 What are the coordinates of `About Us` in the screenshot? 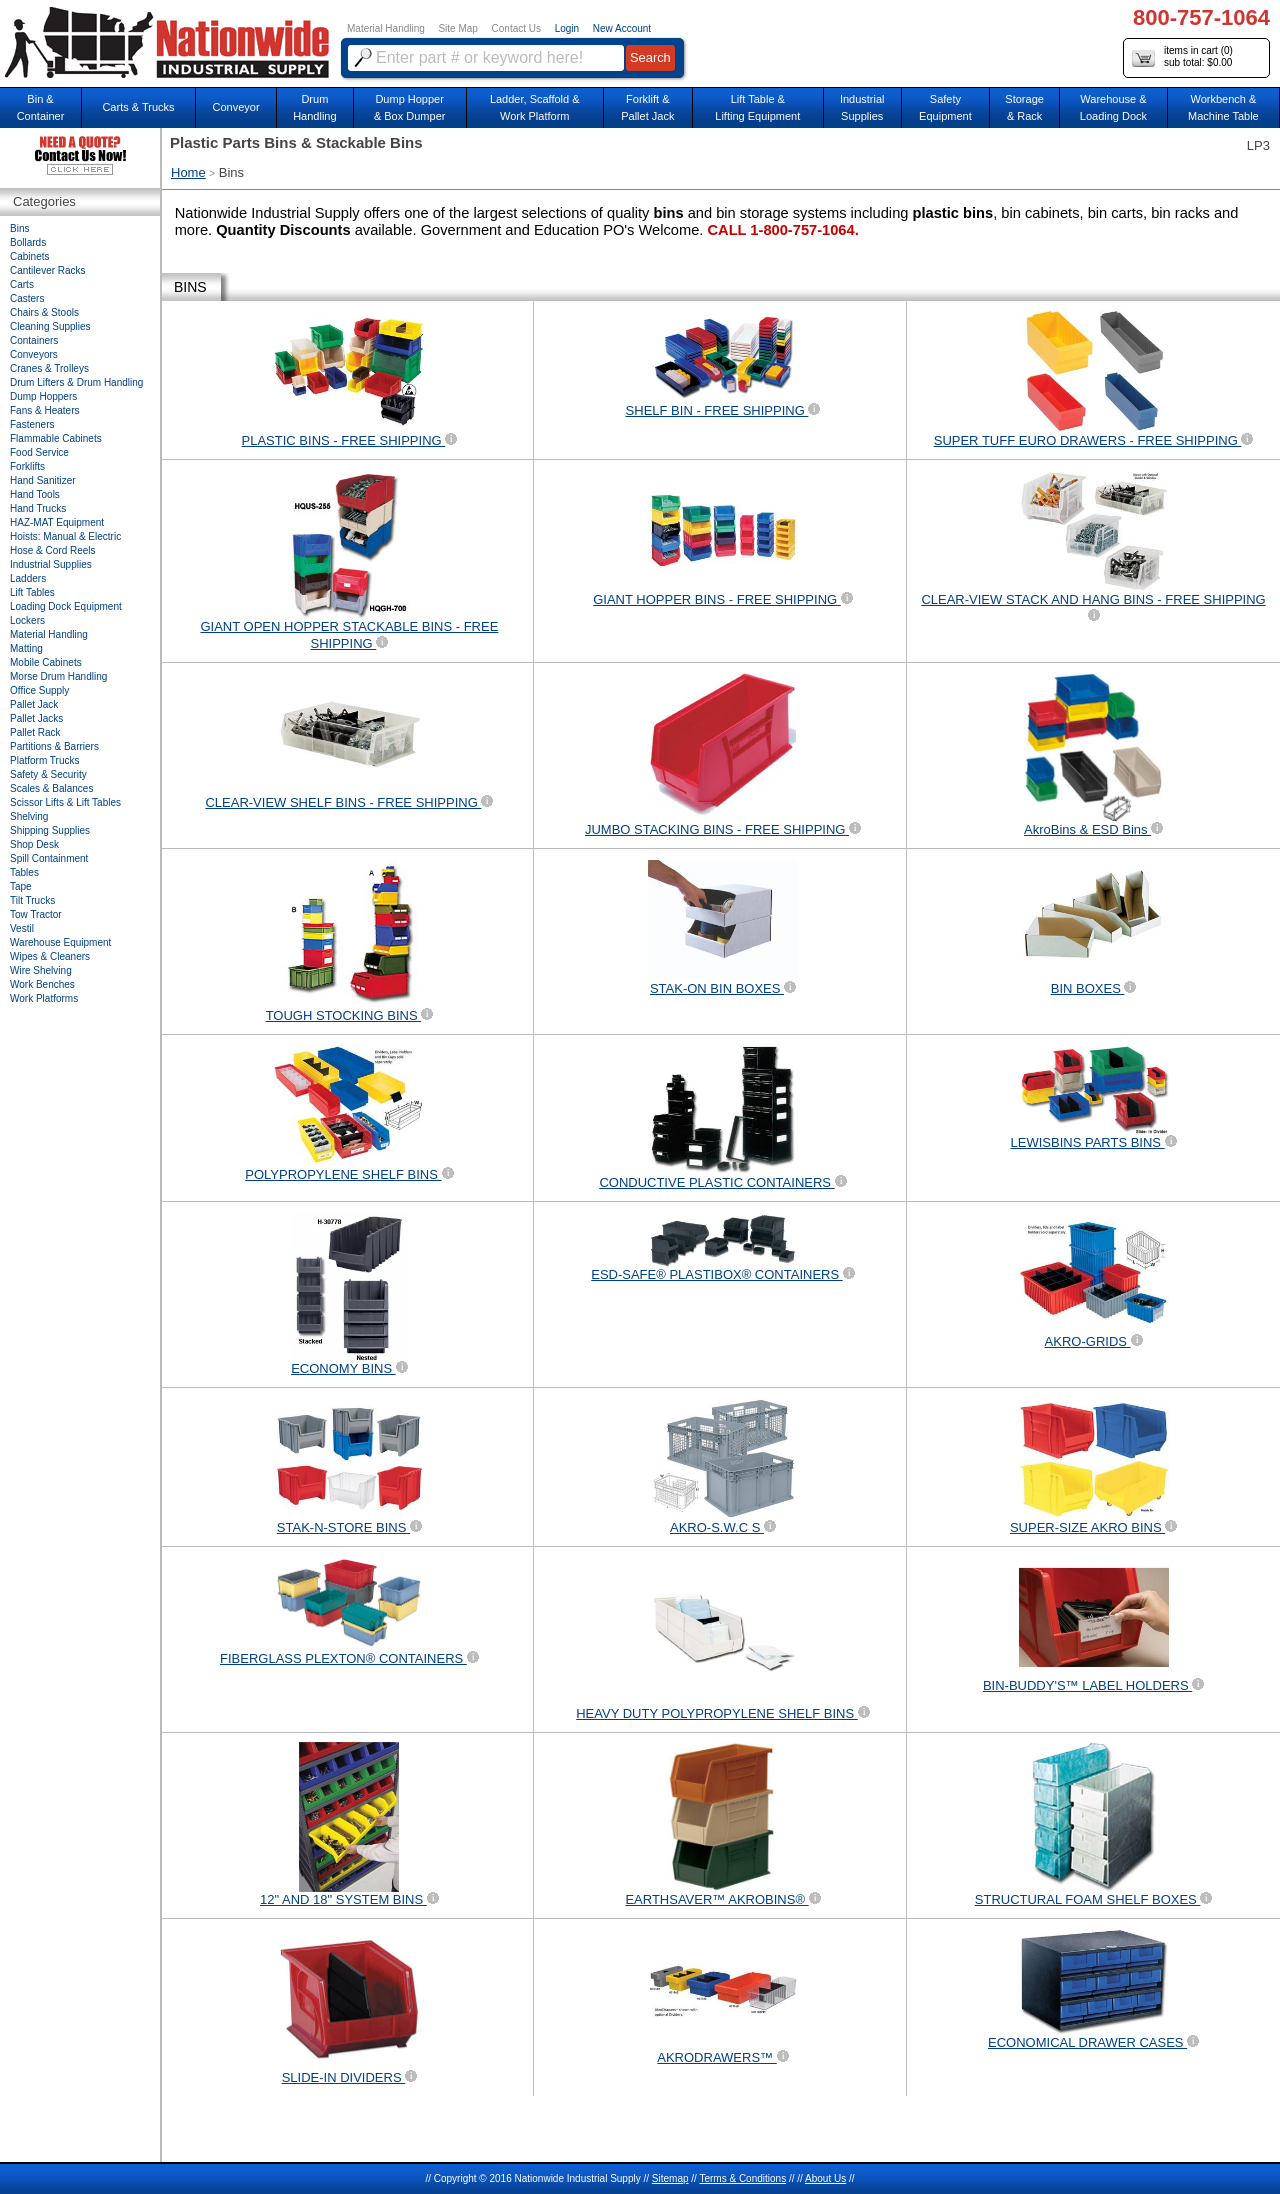 It's located at (825, 2178).